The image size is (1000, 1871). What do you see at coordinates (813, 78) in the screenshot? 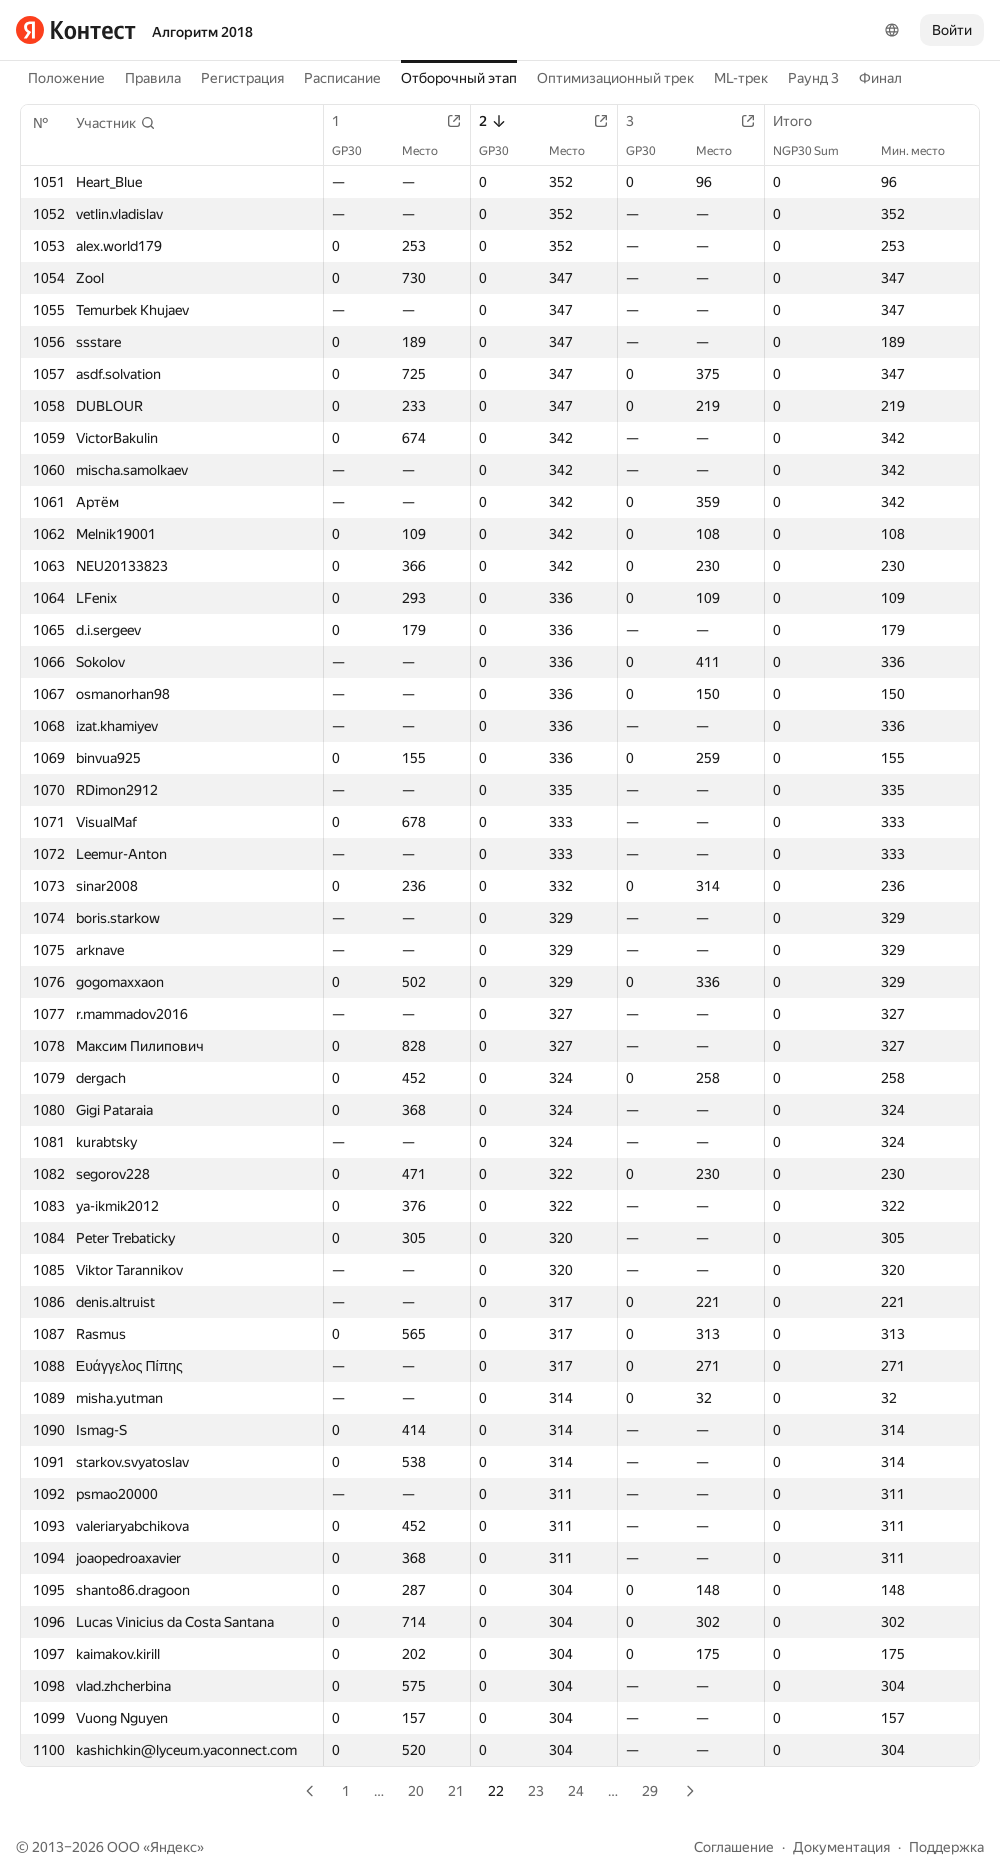
I see `Раунд 3` at bounding box center [813, 78].